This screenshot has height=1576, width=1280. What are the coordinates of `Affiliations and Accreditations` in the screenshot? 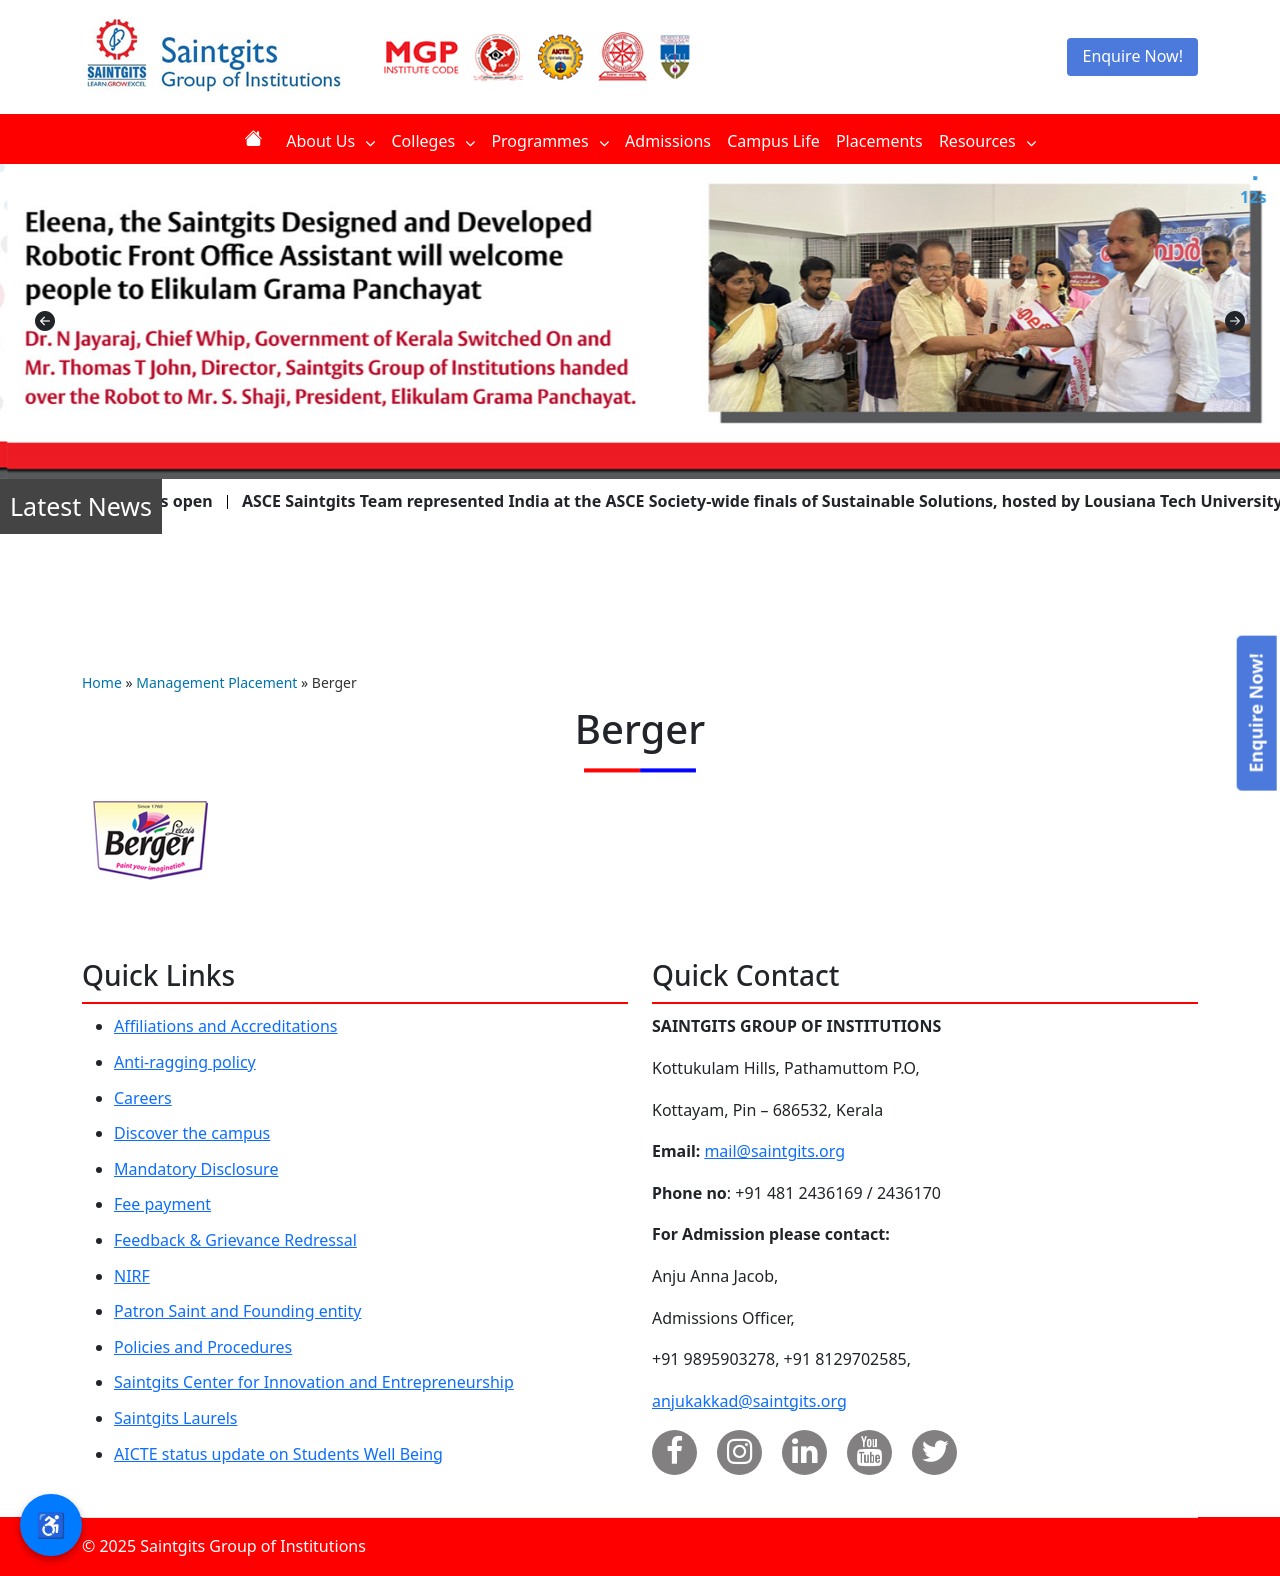 It's located at (226, 1026).